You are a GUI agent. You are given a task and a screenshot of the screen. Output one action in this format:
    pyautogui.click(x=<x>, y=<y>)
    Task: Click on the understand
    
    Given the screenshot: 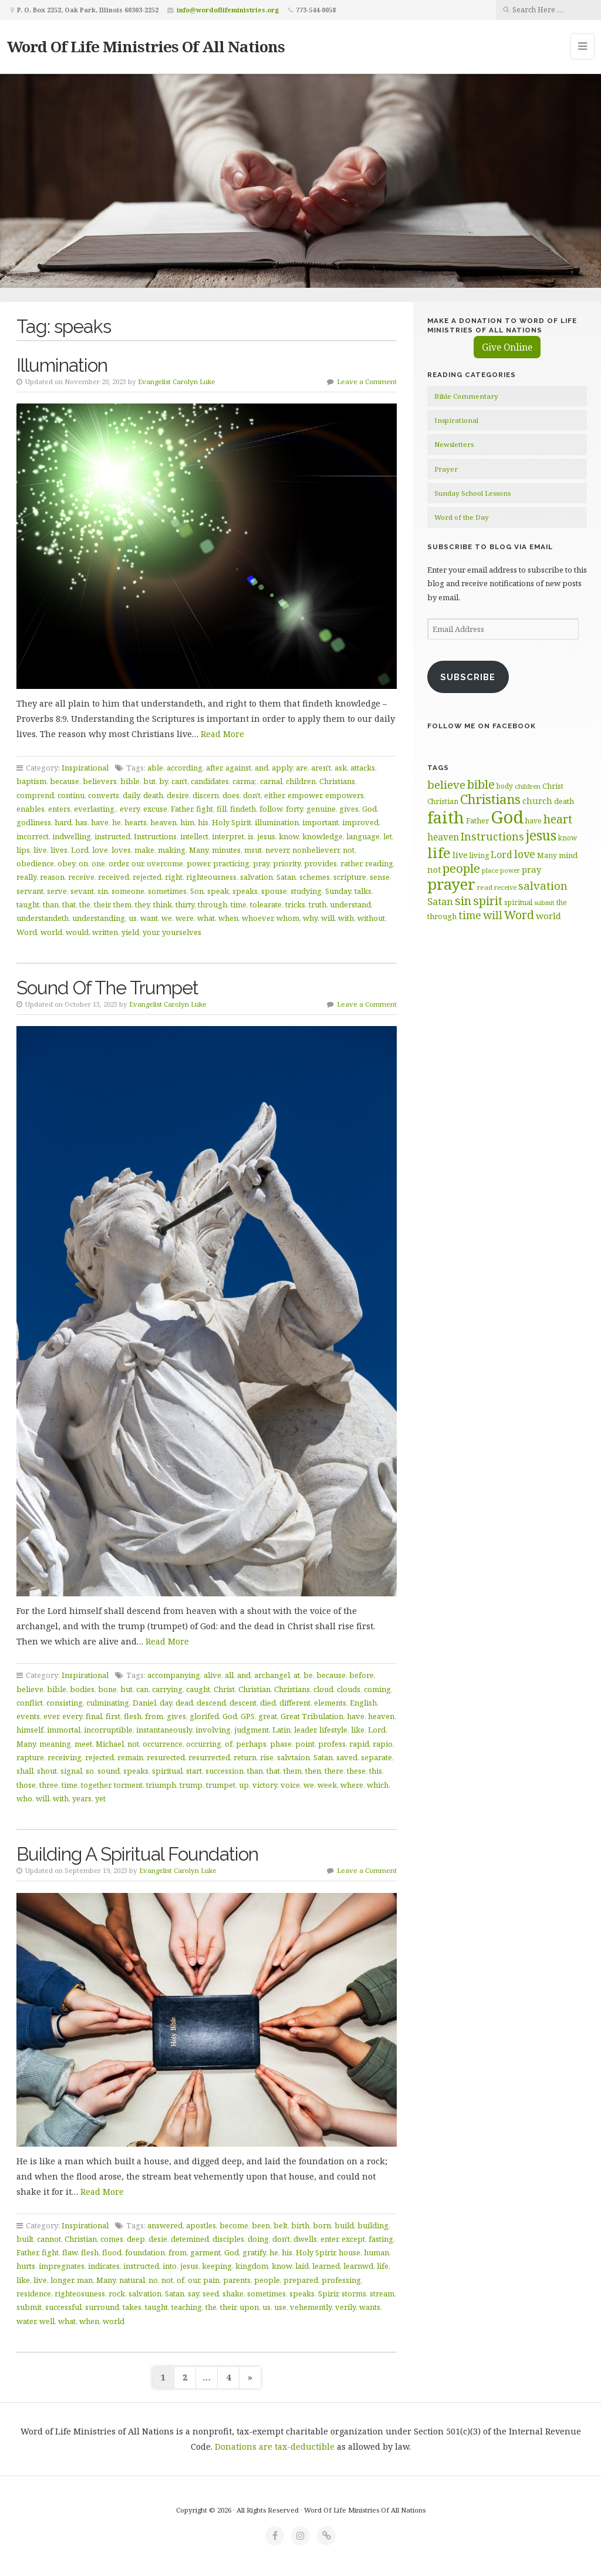 What is the action you would take?
    pyautogui.click(x=350, y=904)
    